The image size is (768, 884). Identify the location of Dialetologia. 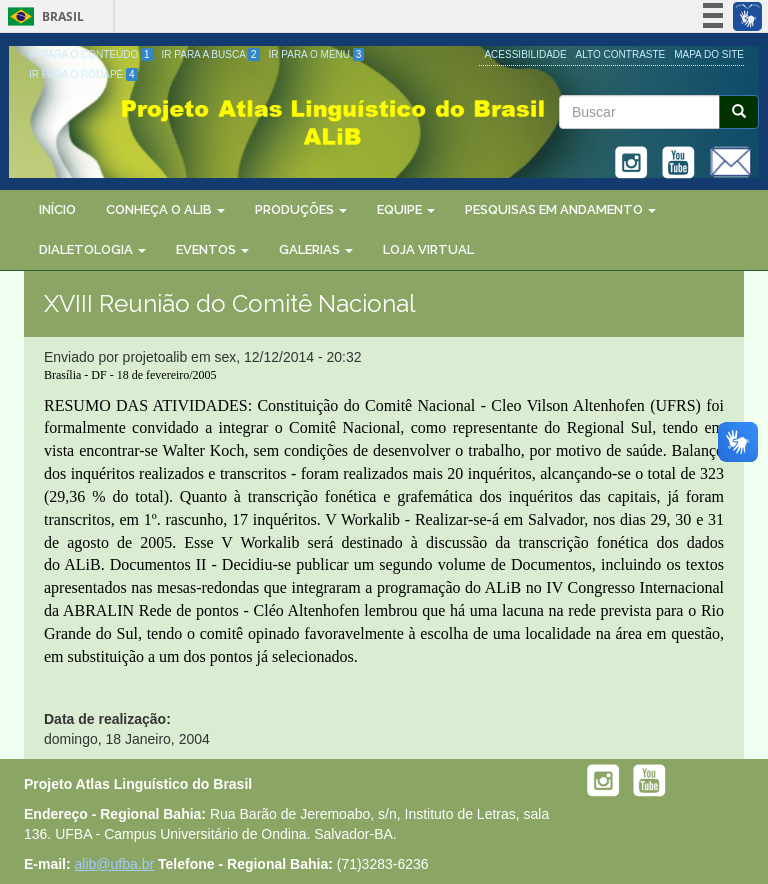
(92, 249).